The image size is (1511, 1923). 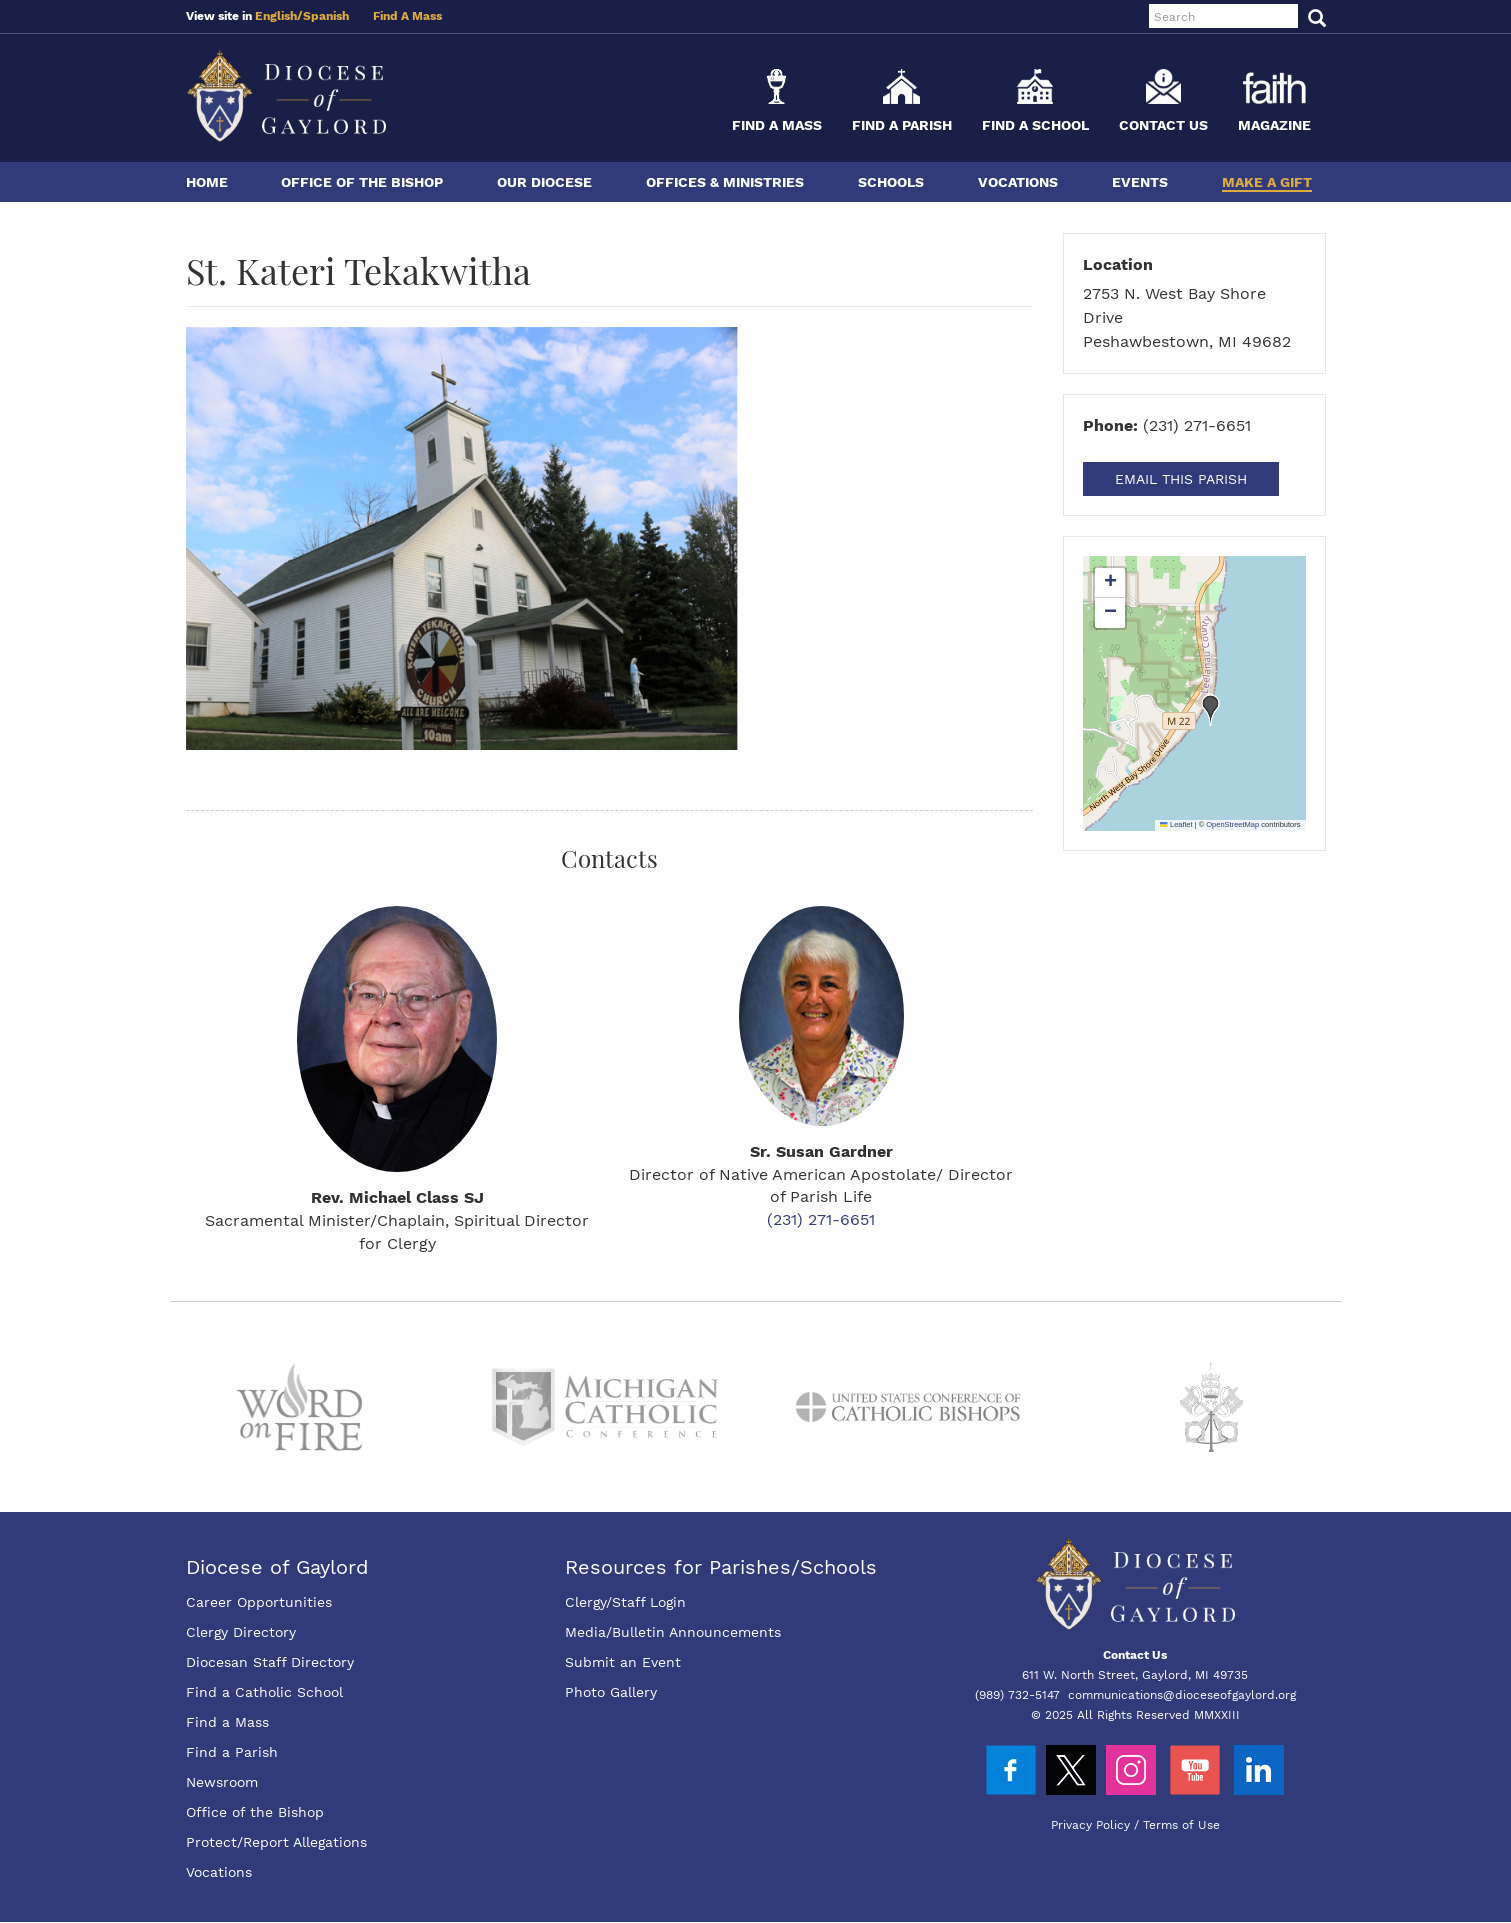 I want to click on Events, so click(x=1140, y=182).